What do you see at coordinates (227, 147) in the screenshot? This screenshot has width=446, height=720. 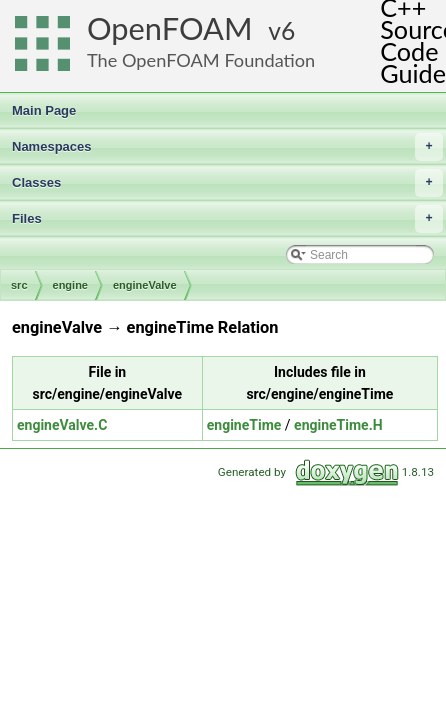 I see `Namespaces` at bounding box center [227, 147].